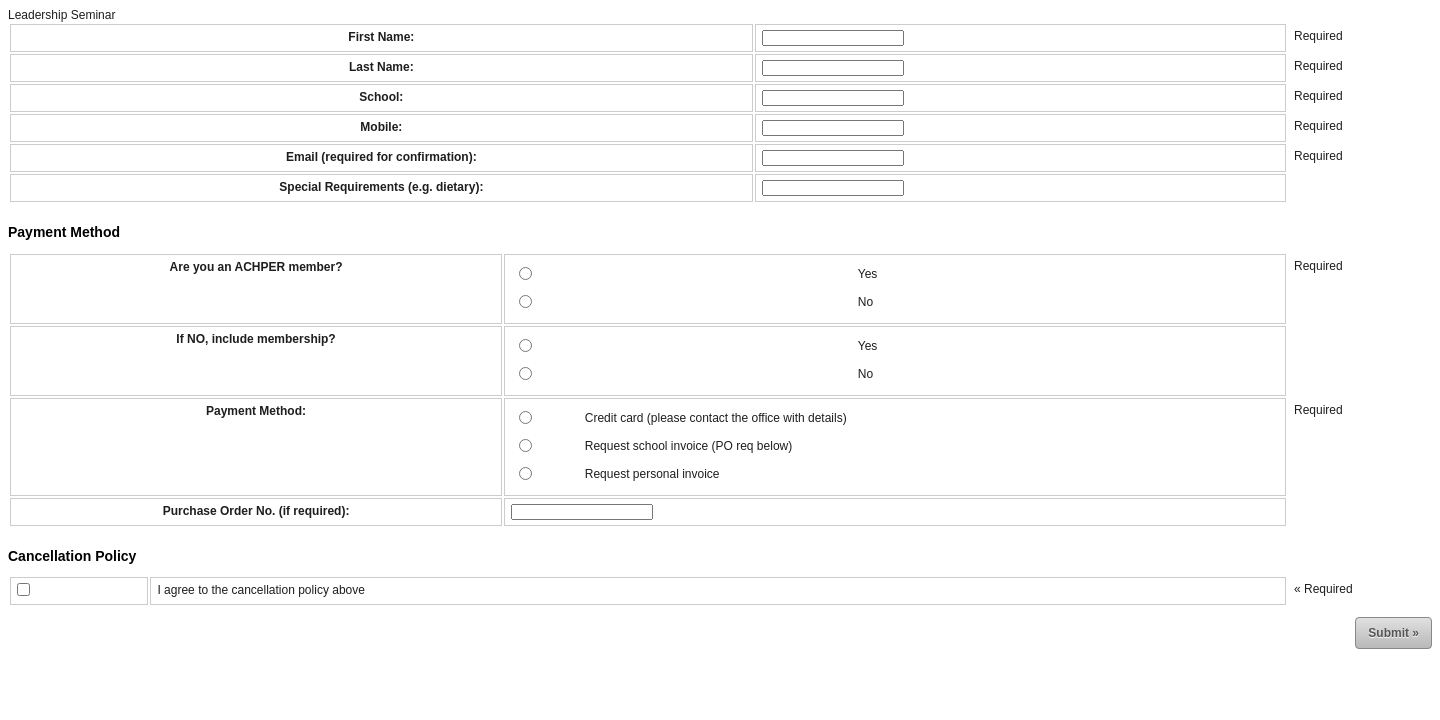  What do you see at coordinates (255, 339) in the screenshot?
I see `If NO, include membership?` at bounding box center [255, 339].